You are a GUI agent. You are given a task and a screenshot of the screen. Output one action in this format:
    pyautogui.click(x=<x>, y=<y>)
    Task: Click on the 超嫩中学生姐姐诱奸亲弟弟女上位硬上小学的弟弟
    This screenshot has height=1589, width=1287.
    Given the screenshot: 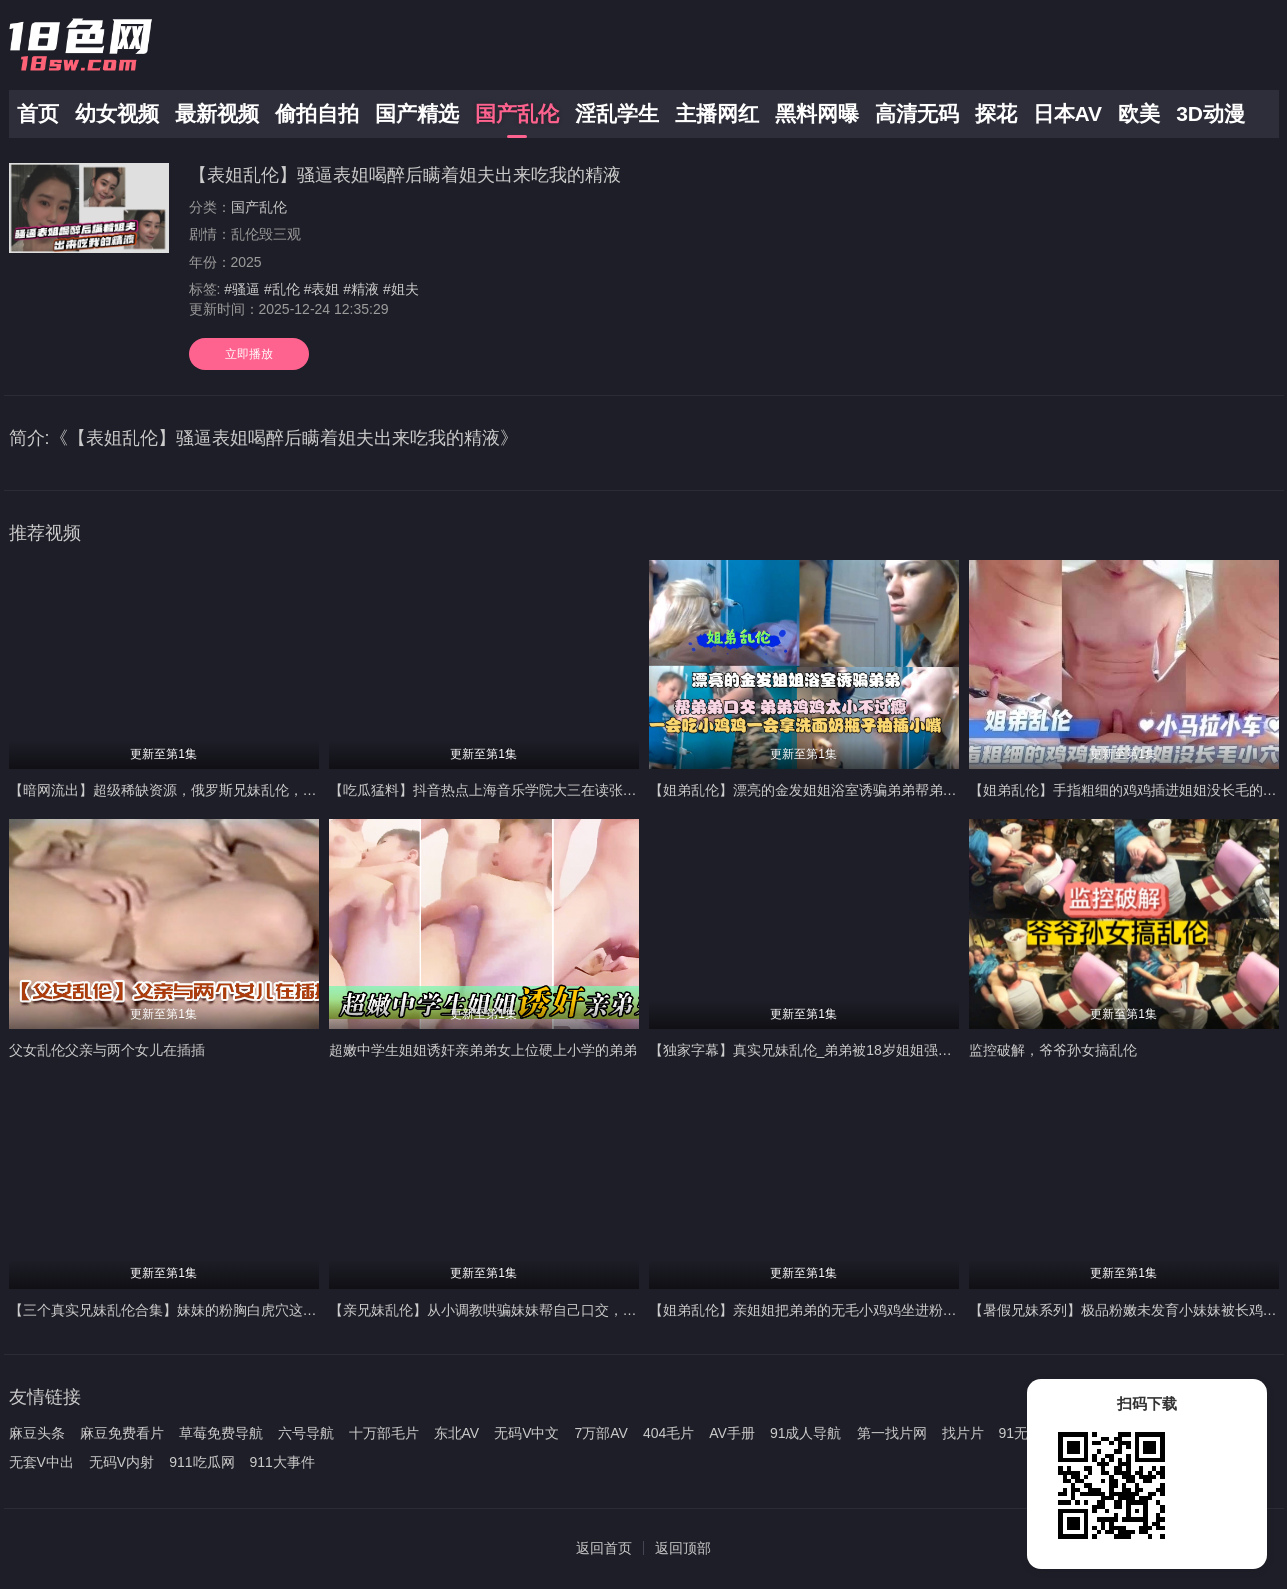 What is the action you would take?
    pyautogui.click(x=483, y=1050)
    